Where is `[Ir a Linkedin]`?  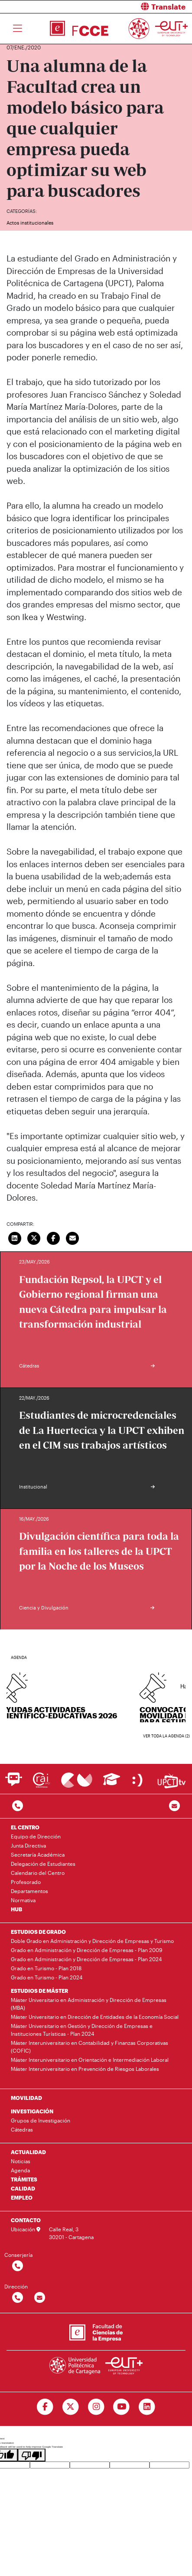
[Ir a Linkedin] is located at coordinates (147, 2406).